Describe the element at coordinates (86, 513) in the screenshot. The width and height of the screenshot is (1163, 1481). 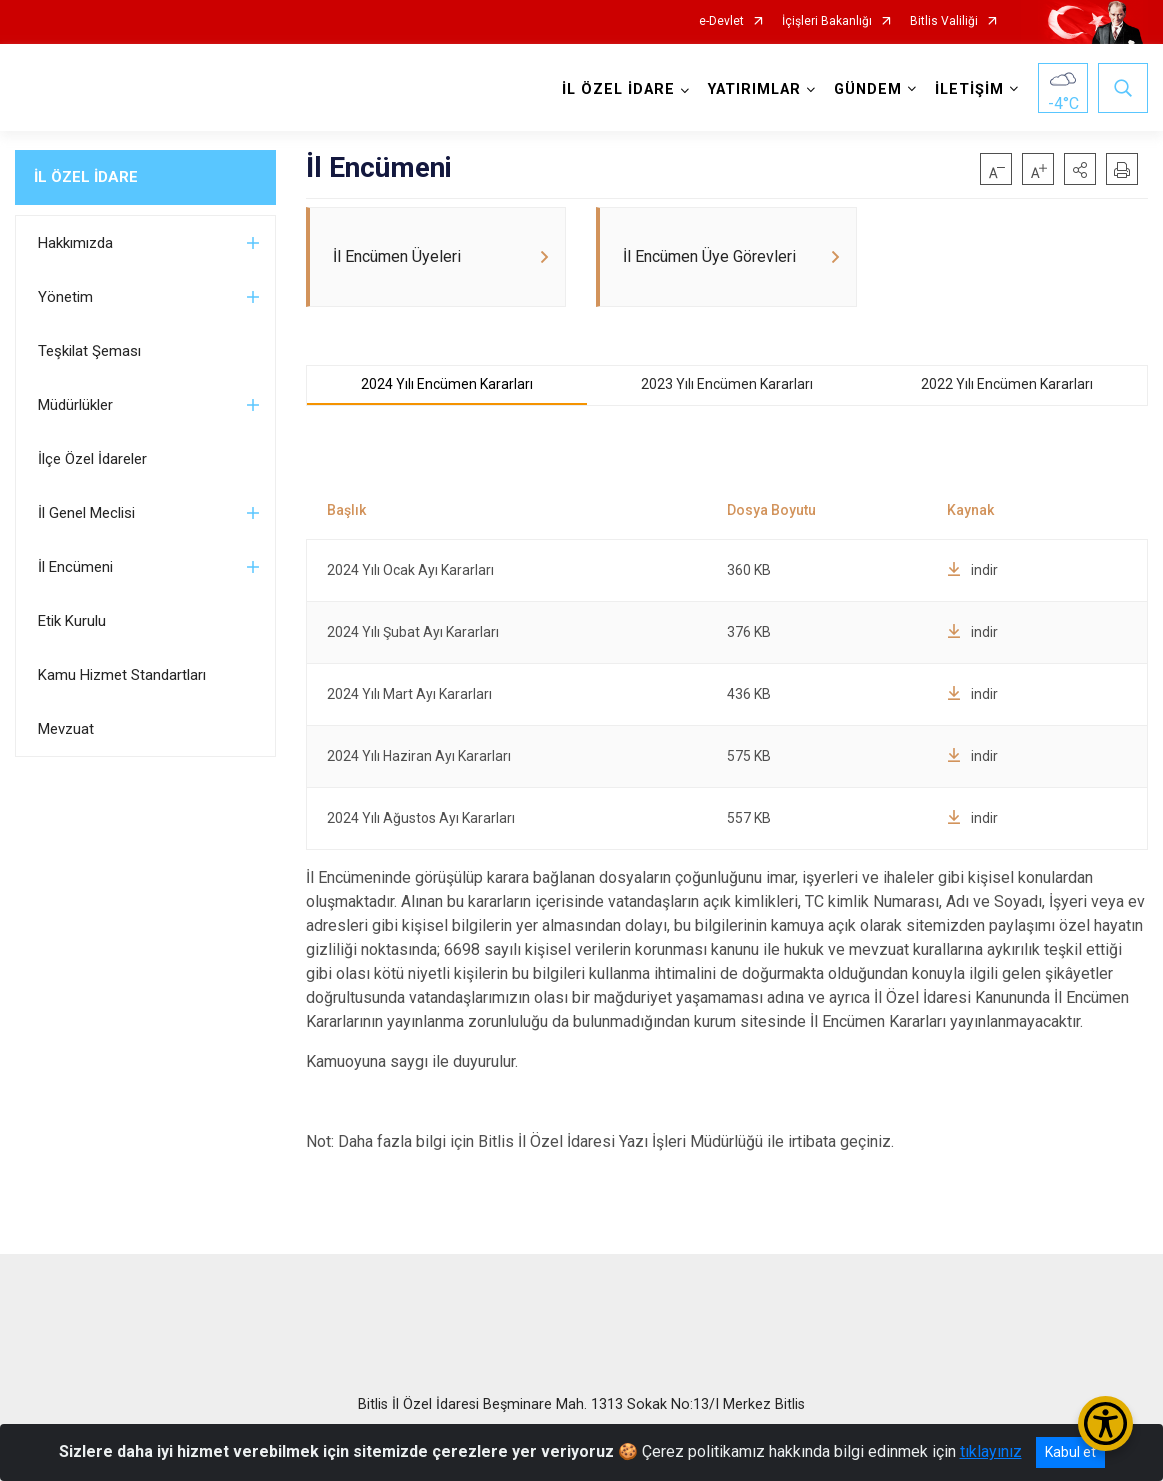
I see `İl Genel Meclisi` at that location.